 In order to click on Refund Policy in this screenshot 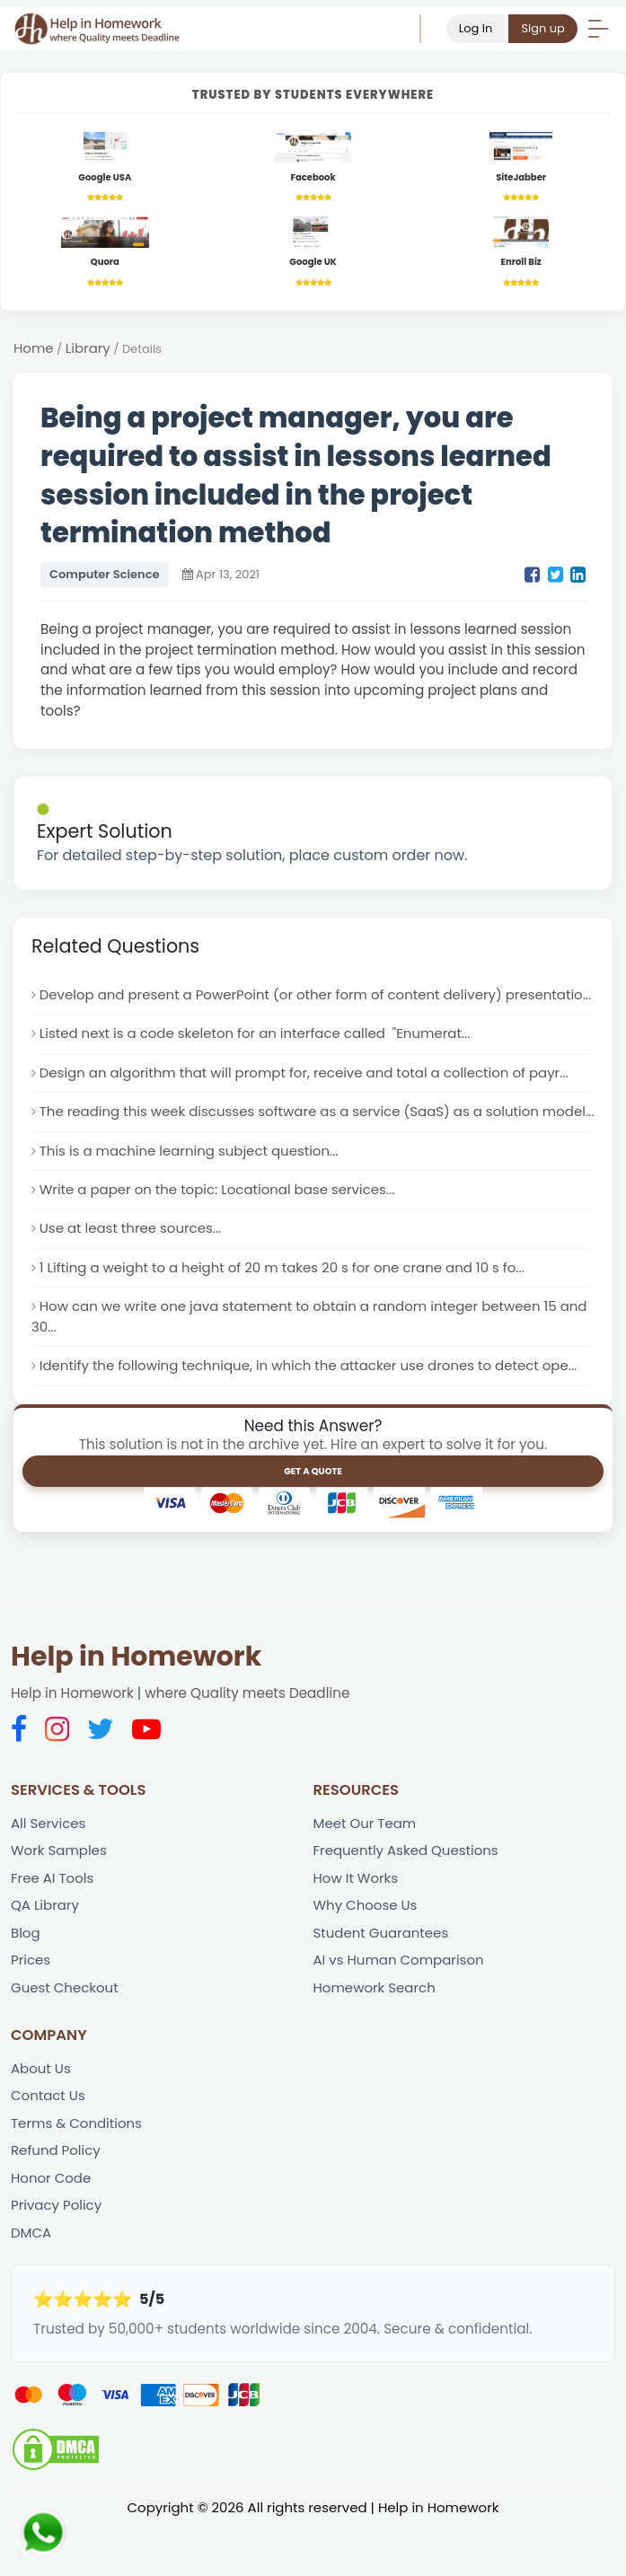, I will do `click(56, 2199)`.